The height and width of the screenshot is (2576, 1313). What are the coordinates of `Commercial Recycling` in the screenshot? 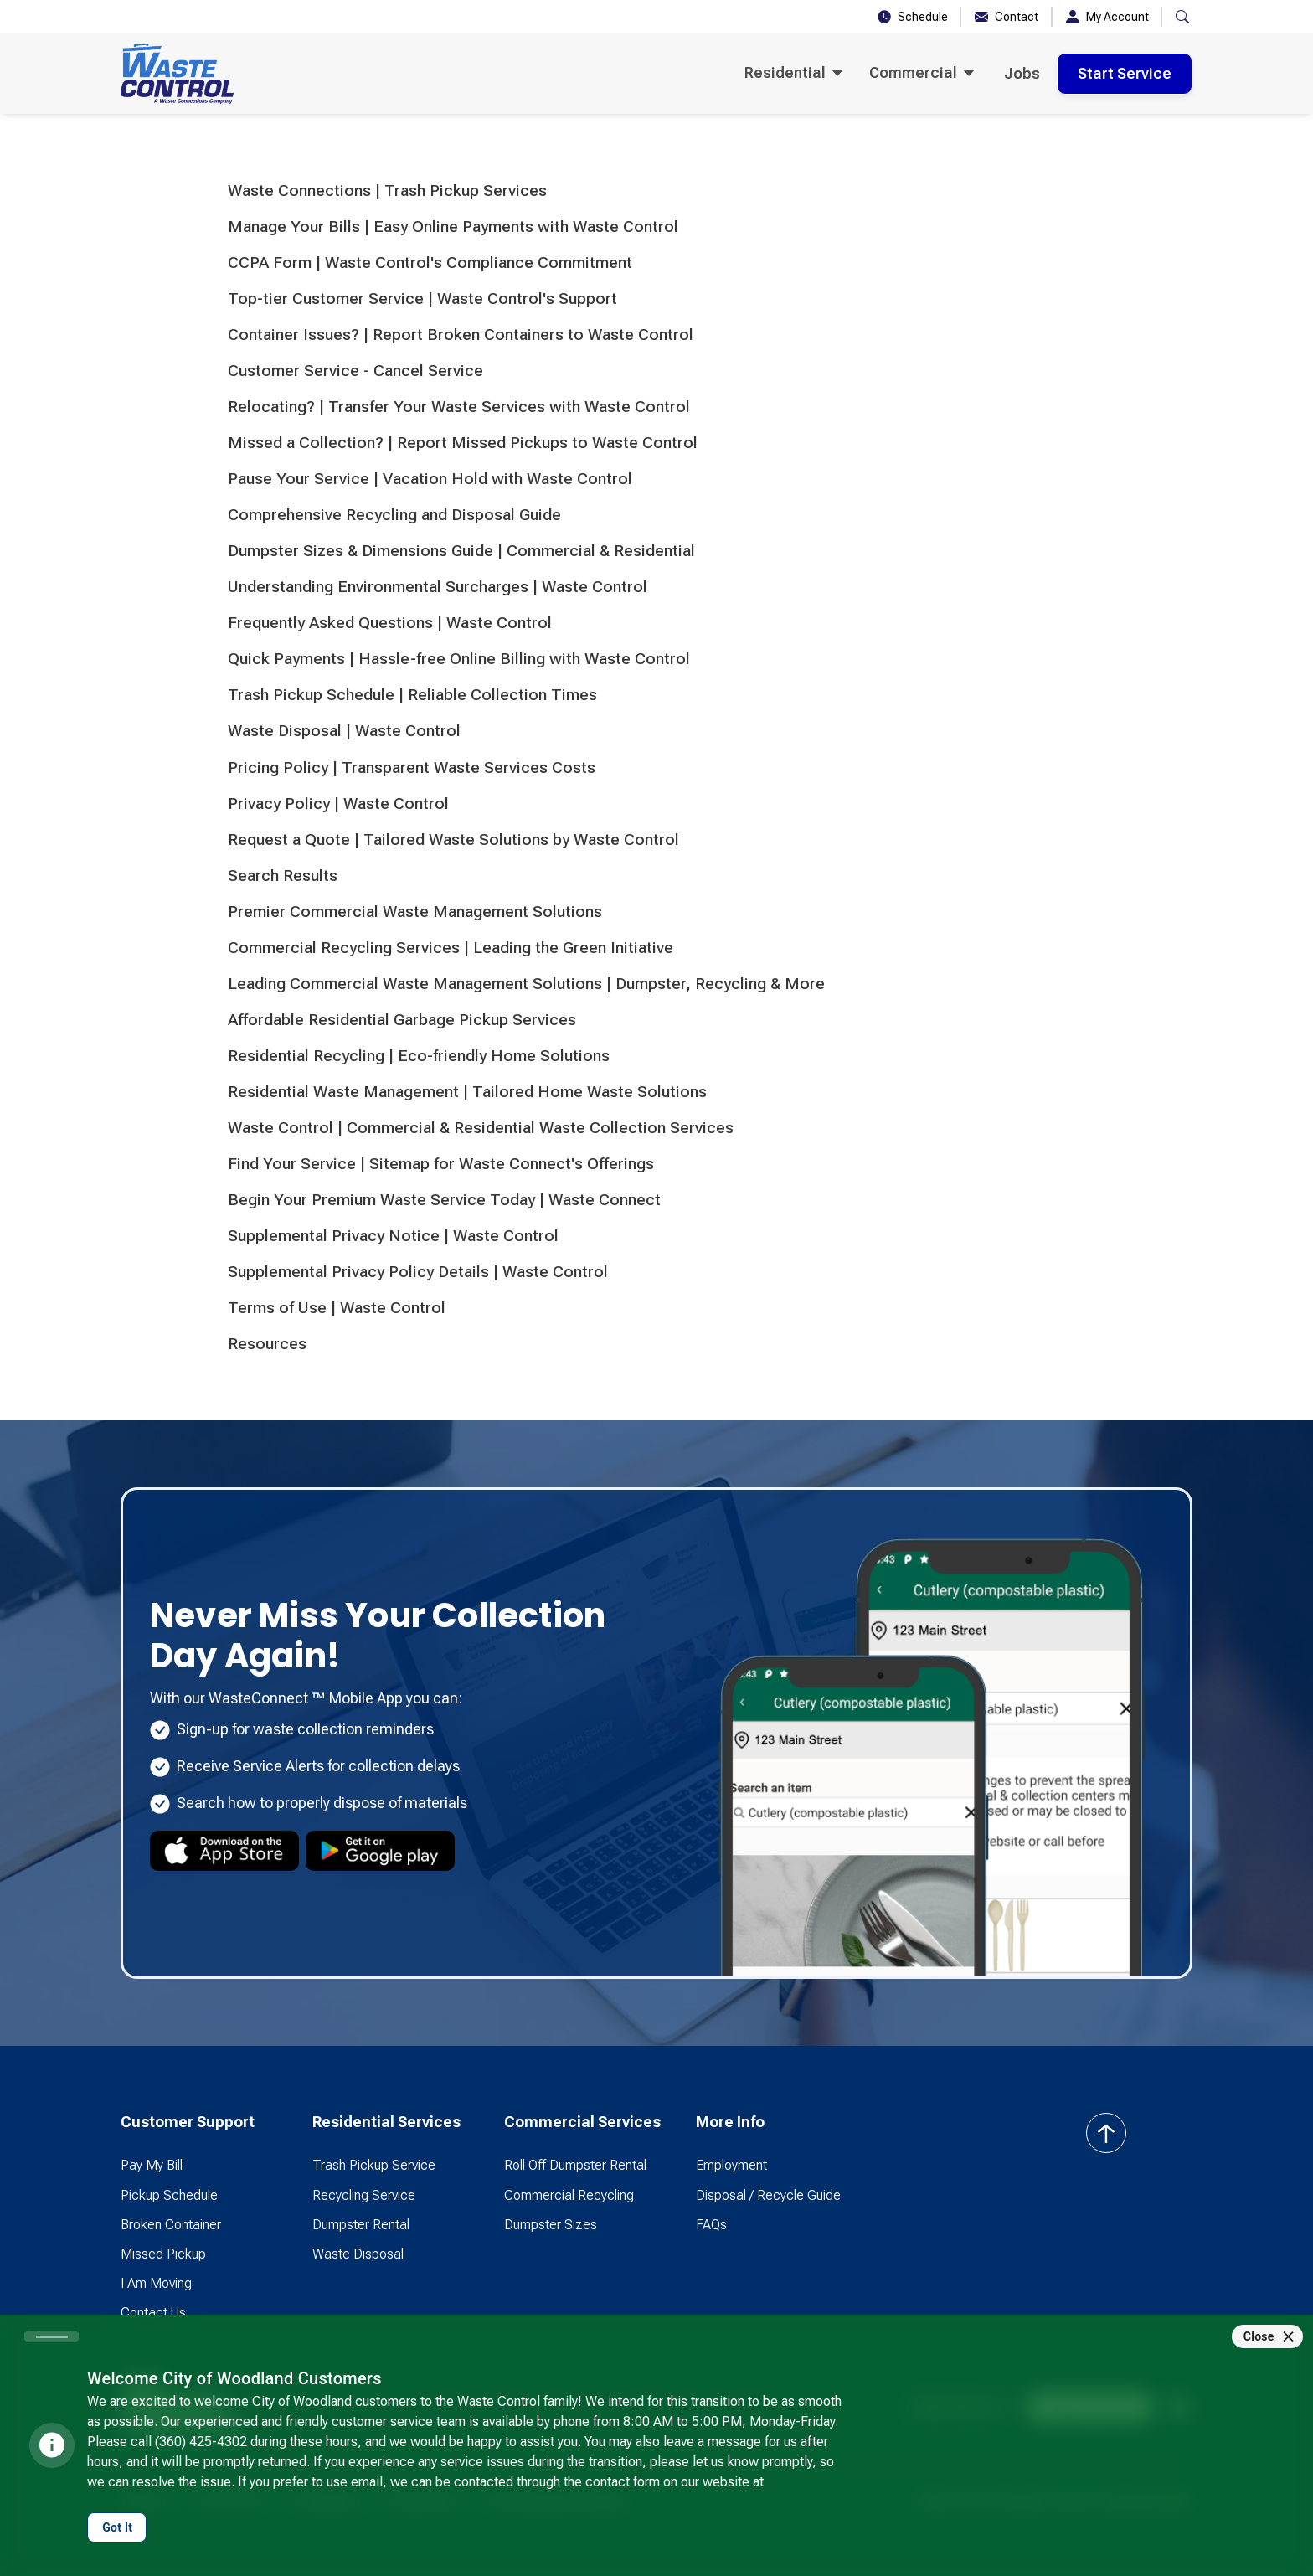 It's located at (569, 2195).